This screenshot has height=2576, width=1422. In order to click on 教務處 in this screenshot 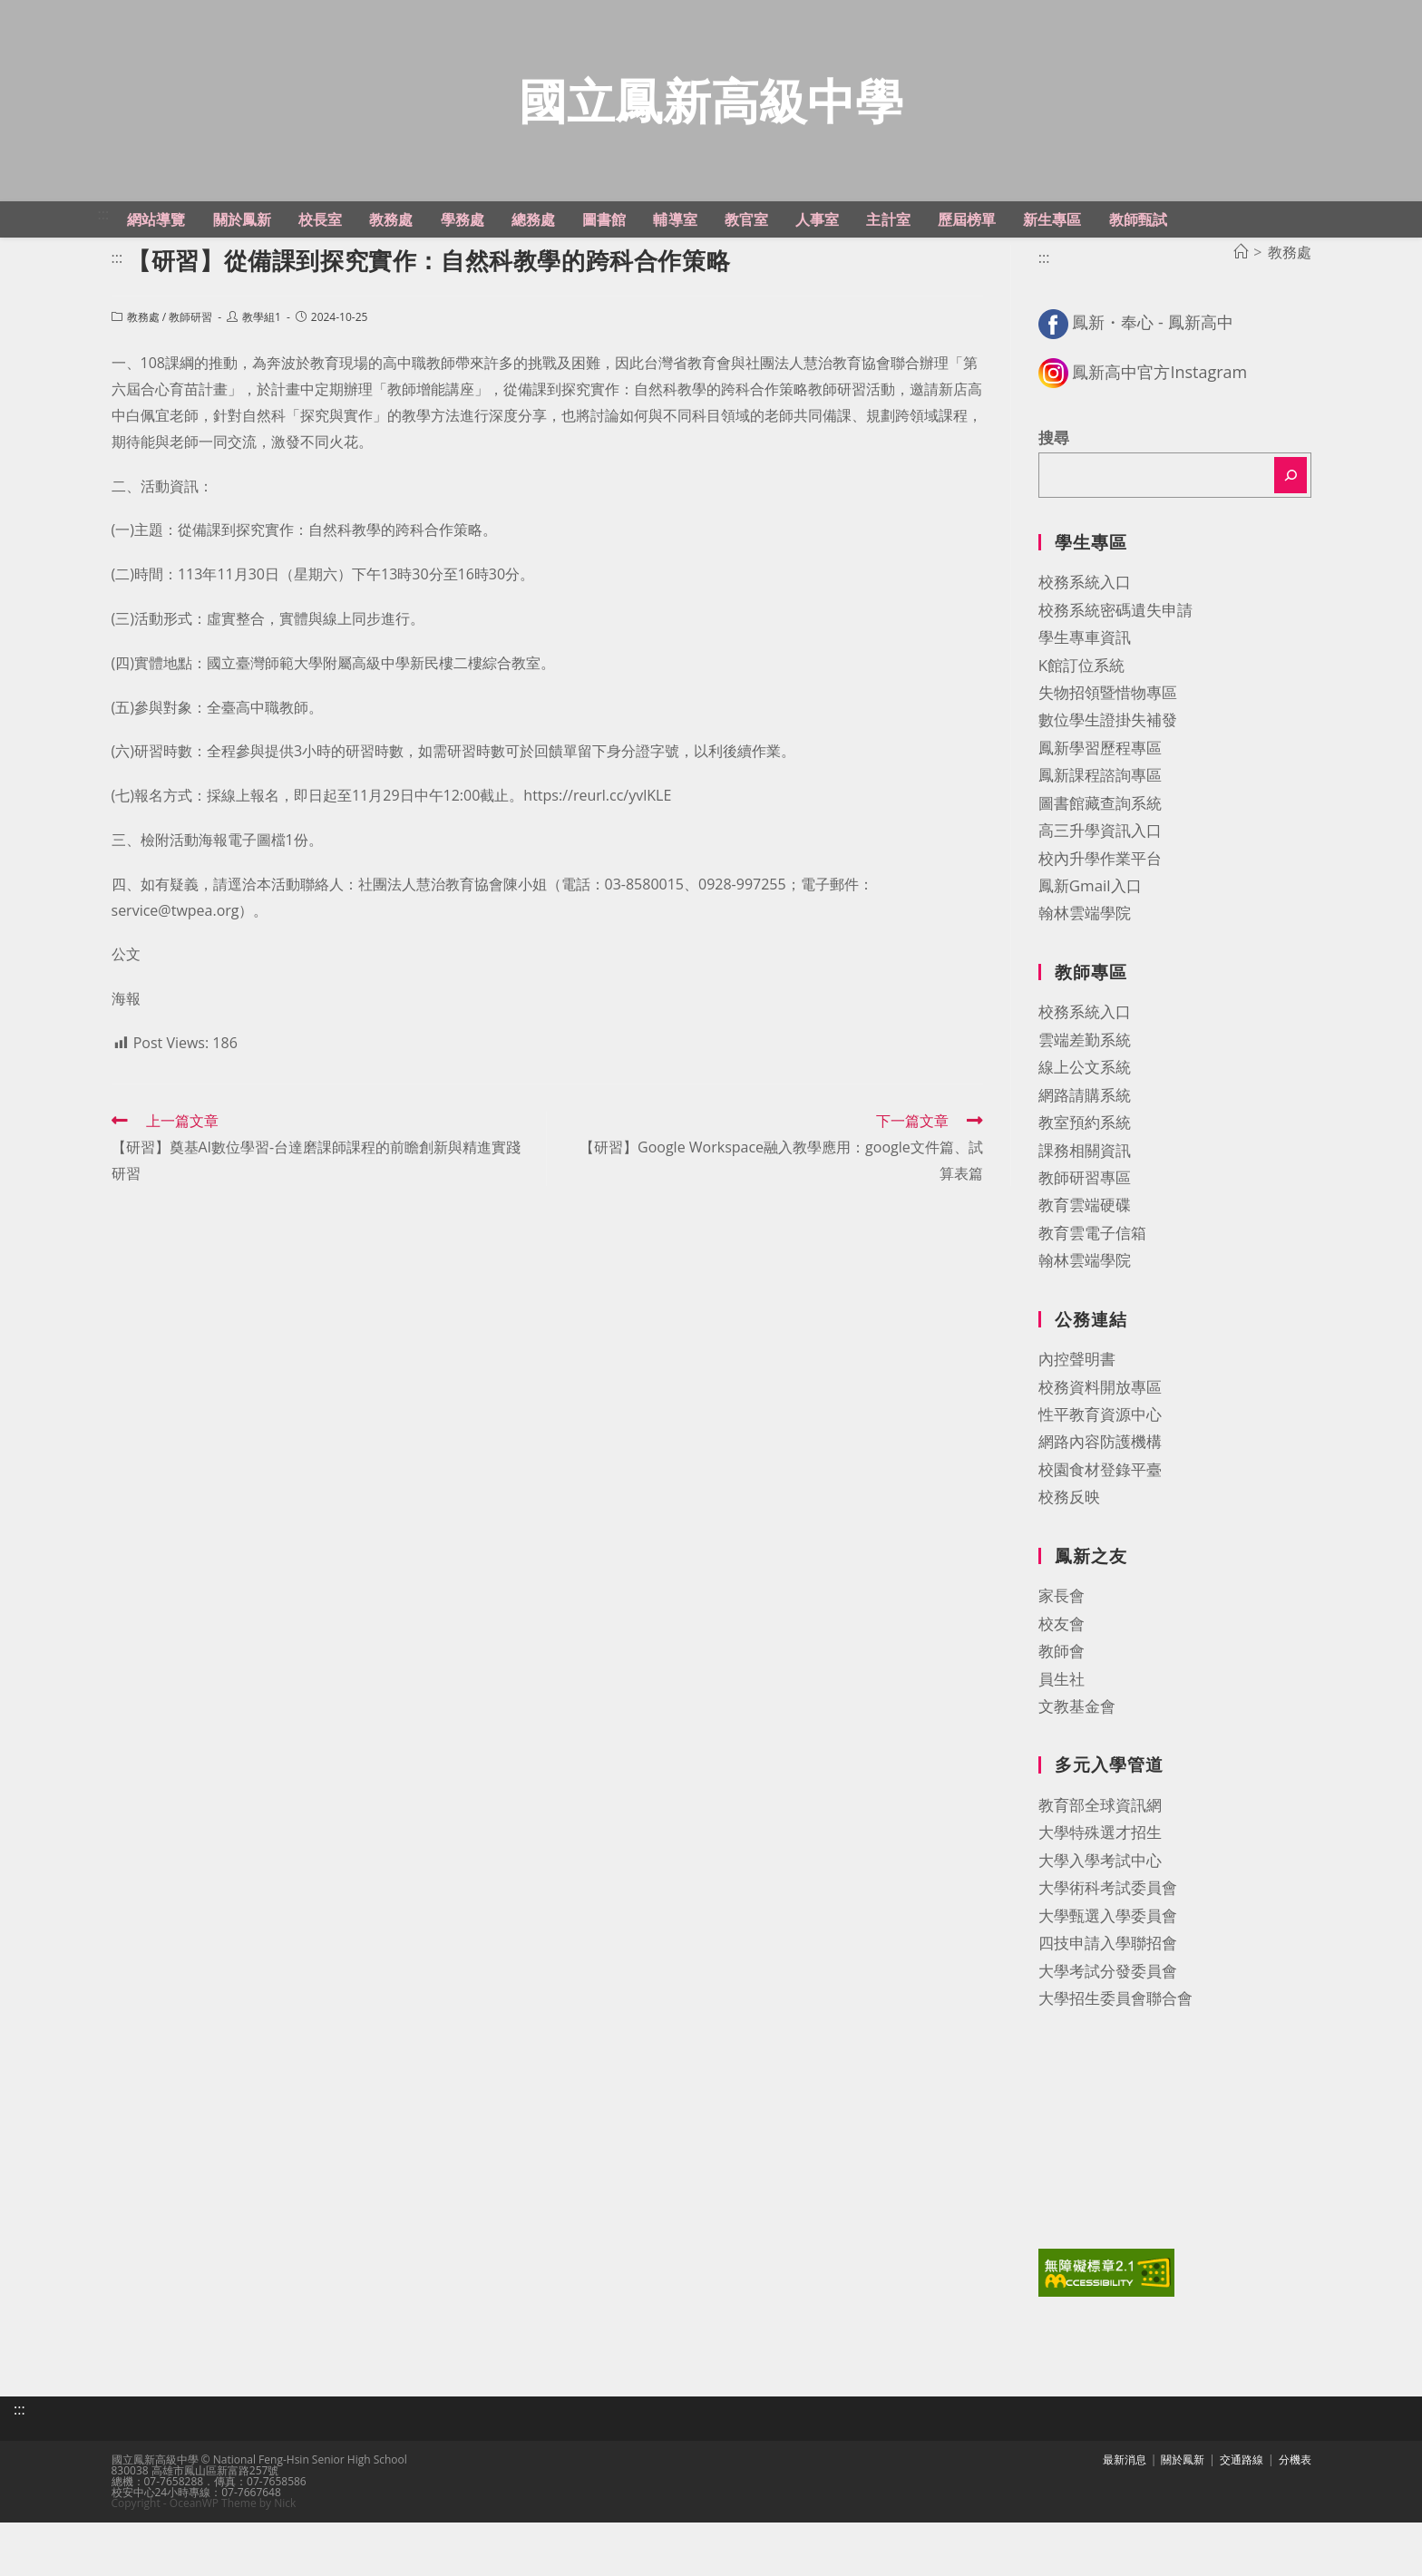, I will do `click(143, 380)`.